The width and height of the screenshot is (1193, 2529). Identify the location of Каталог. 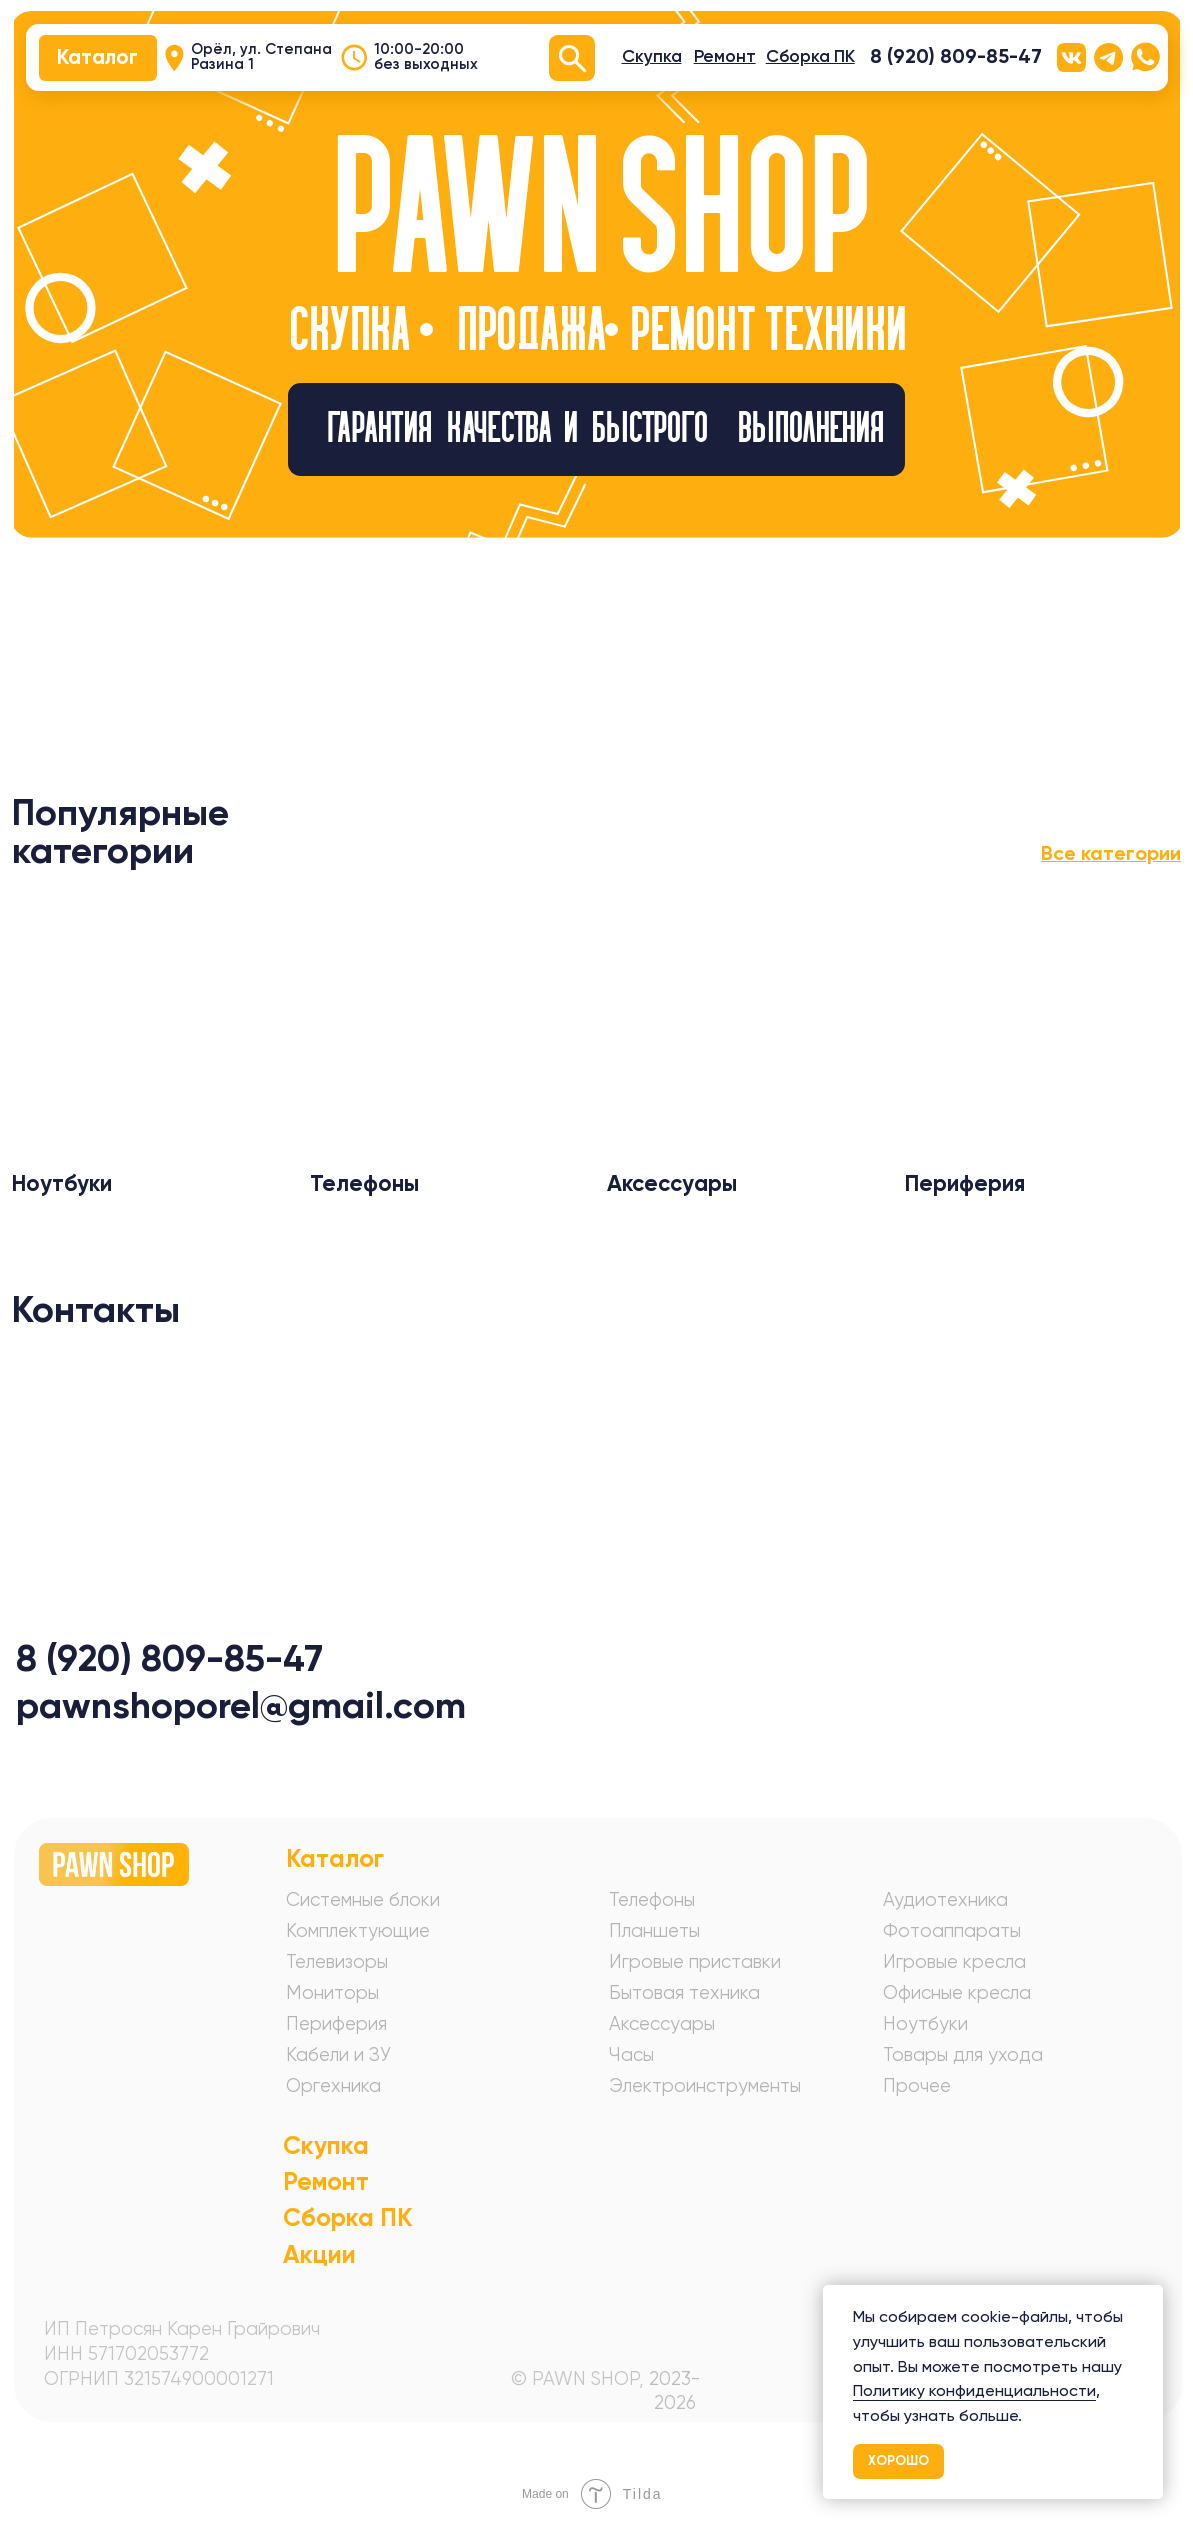
(335, 1858).